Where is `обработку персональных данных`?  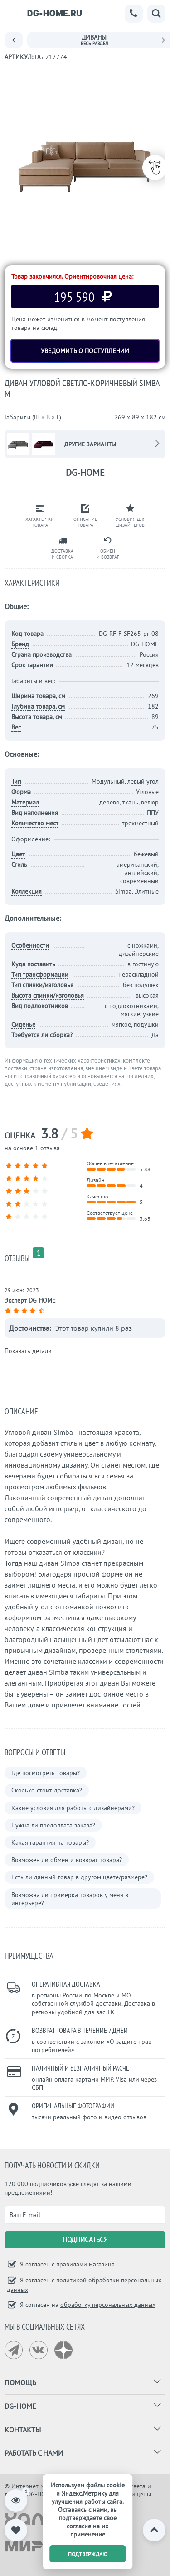
обработку персональных данных is located at coordinates (107, 2305).